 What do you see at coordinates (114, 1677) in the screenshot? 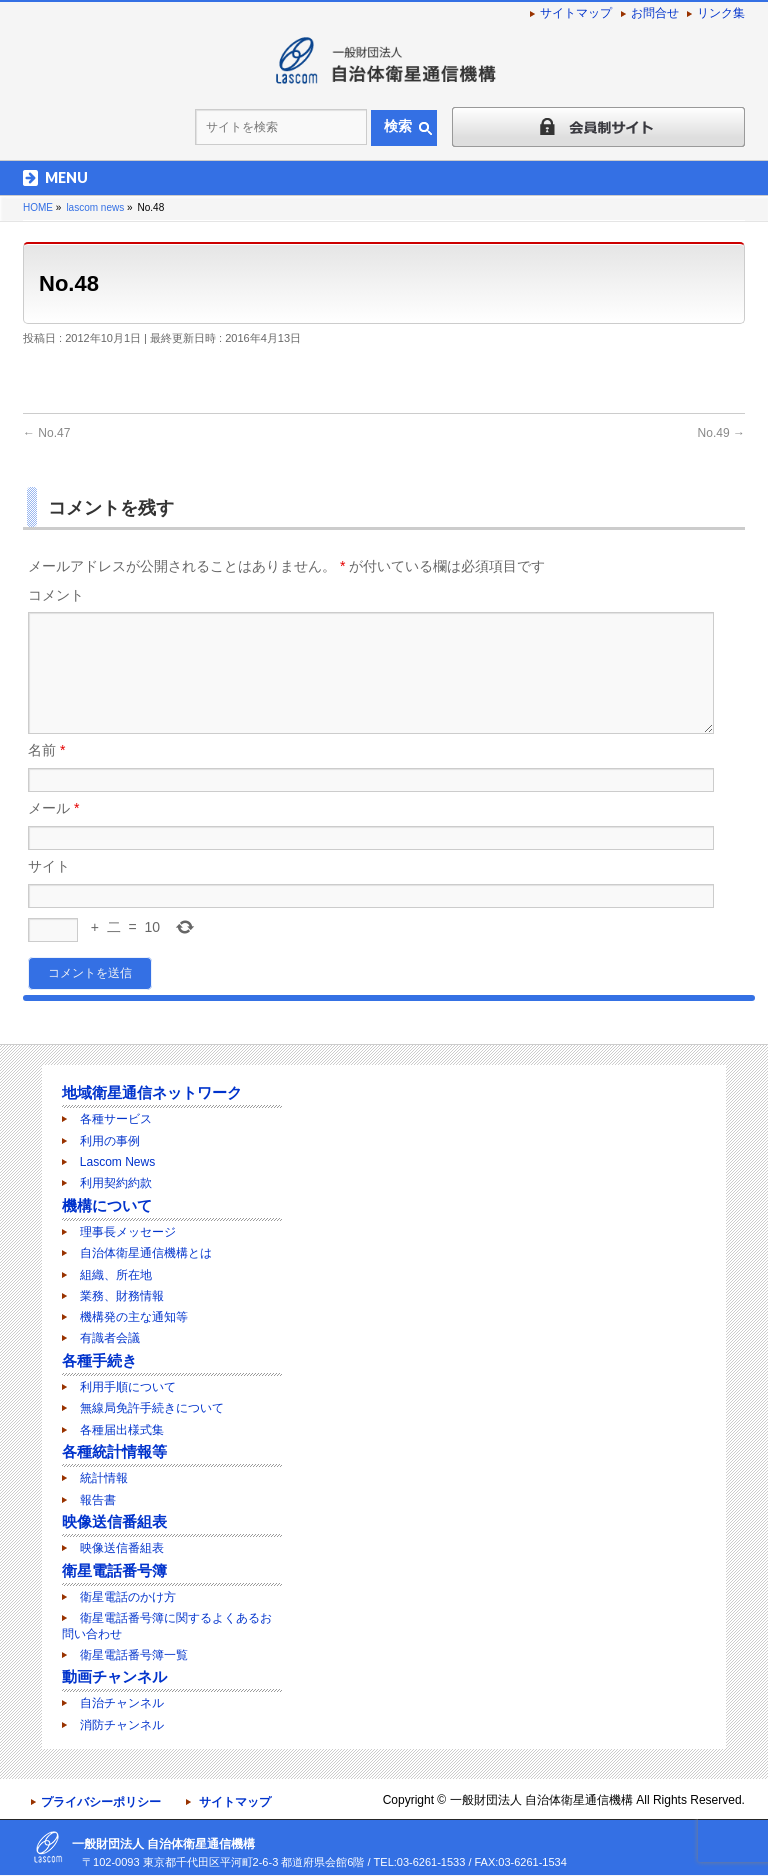
I see `動画チャンネル` at bounding box center [114, 1677].